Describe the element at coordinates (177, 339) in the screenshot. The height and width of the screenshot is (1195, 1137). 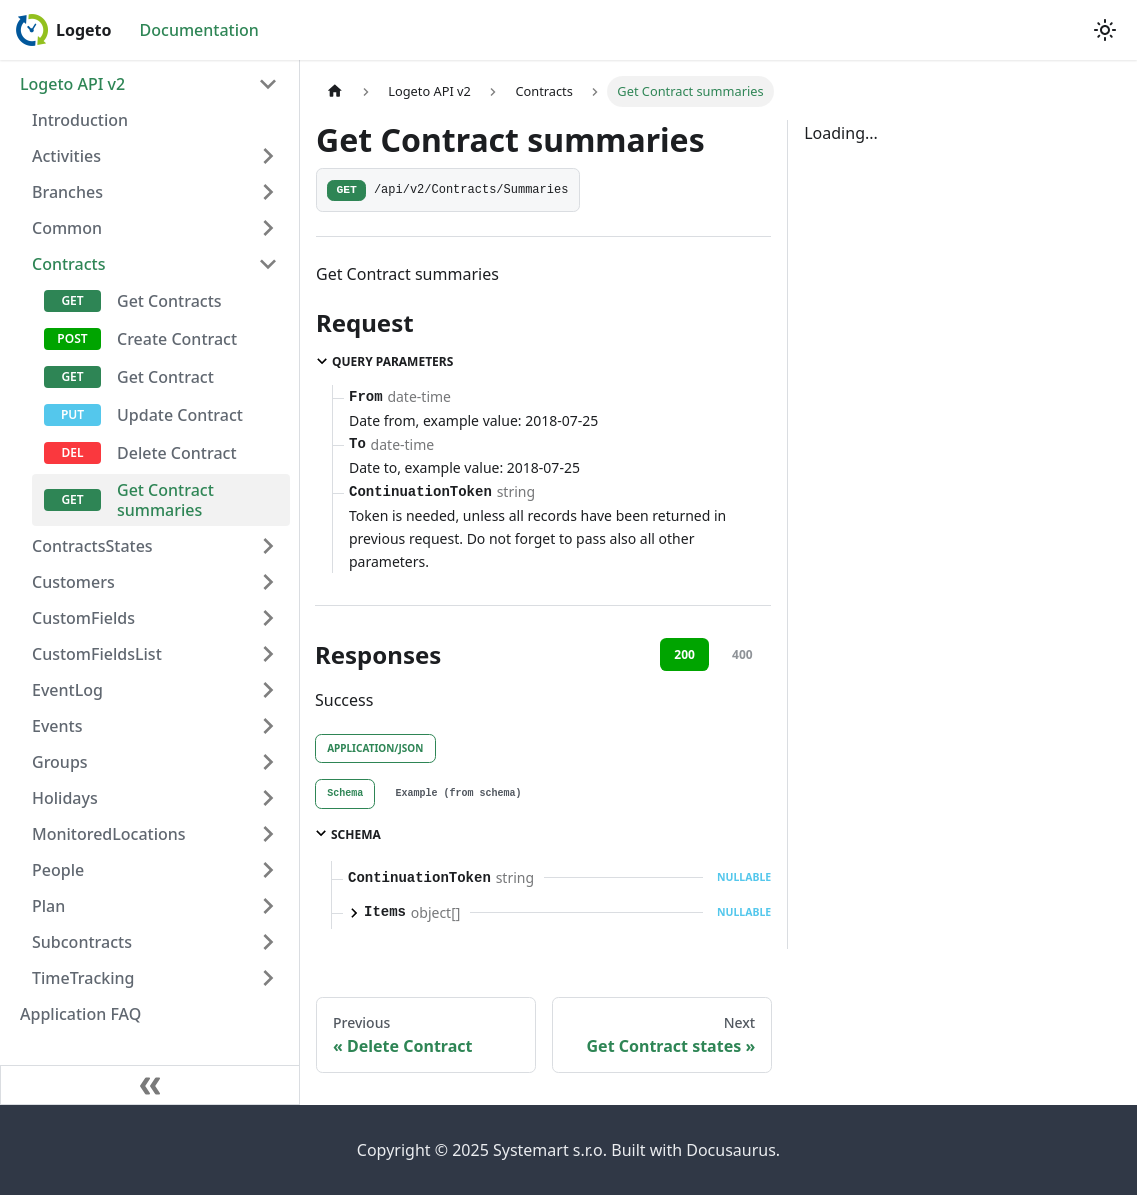
I see `Create Contract` at that location.